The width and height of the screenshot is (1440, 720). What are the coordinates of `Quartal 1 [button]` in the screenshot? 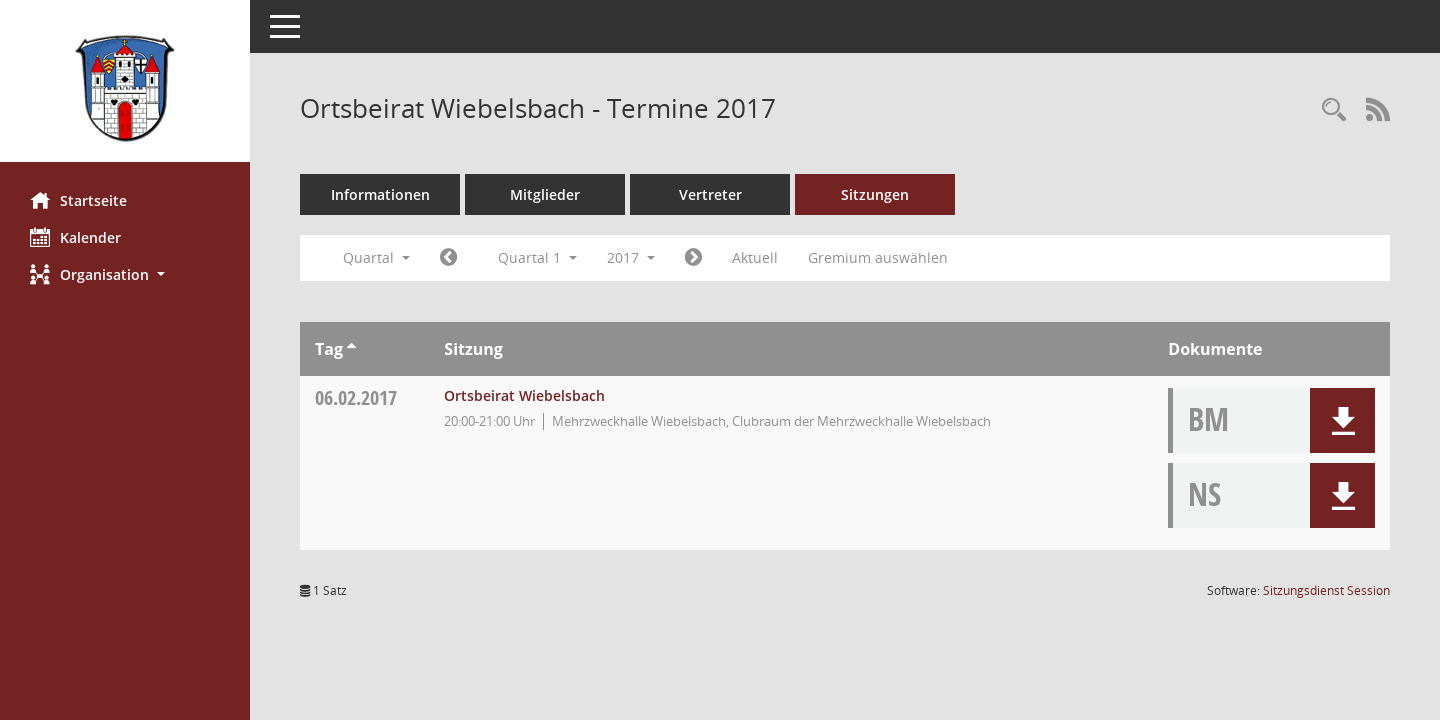 It's located at (537, 257).